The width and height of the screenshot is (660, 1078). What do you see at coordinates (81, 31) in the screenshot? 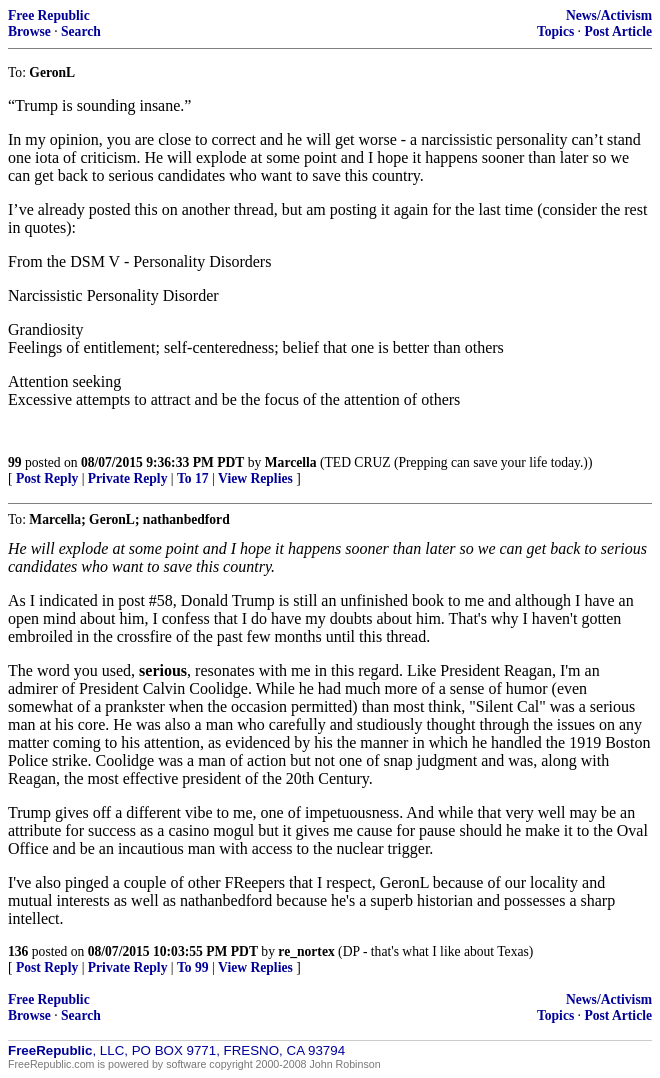
I see `Search` at bounding box center [81, 31].